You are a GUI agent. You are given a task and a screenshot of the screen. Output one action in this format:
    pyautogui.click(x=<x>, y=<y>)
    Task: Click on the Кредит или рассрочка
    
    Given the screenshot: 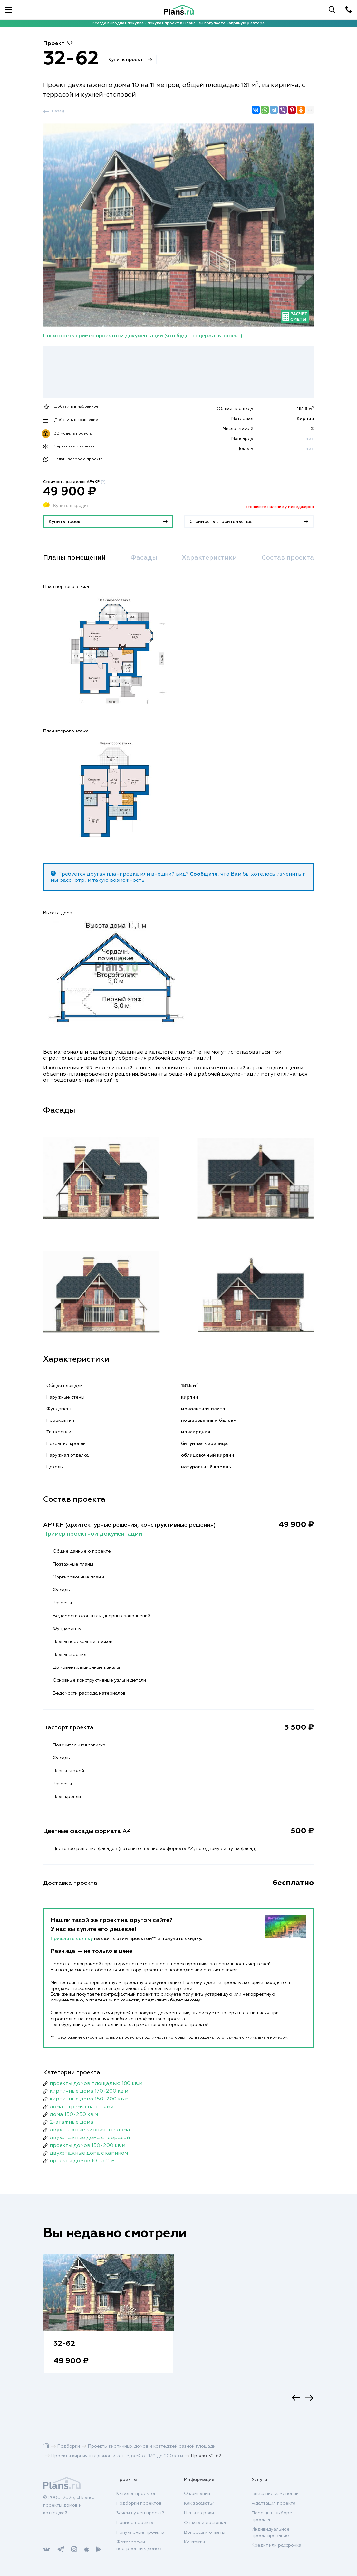 What is the action you would take?
    pyautogui.click(x=276, y=2545)
    